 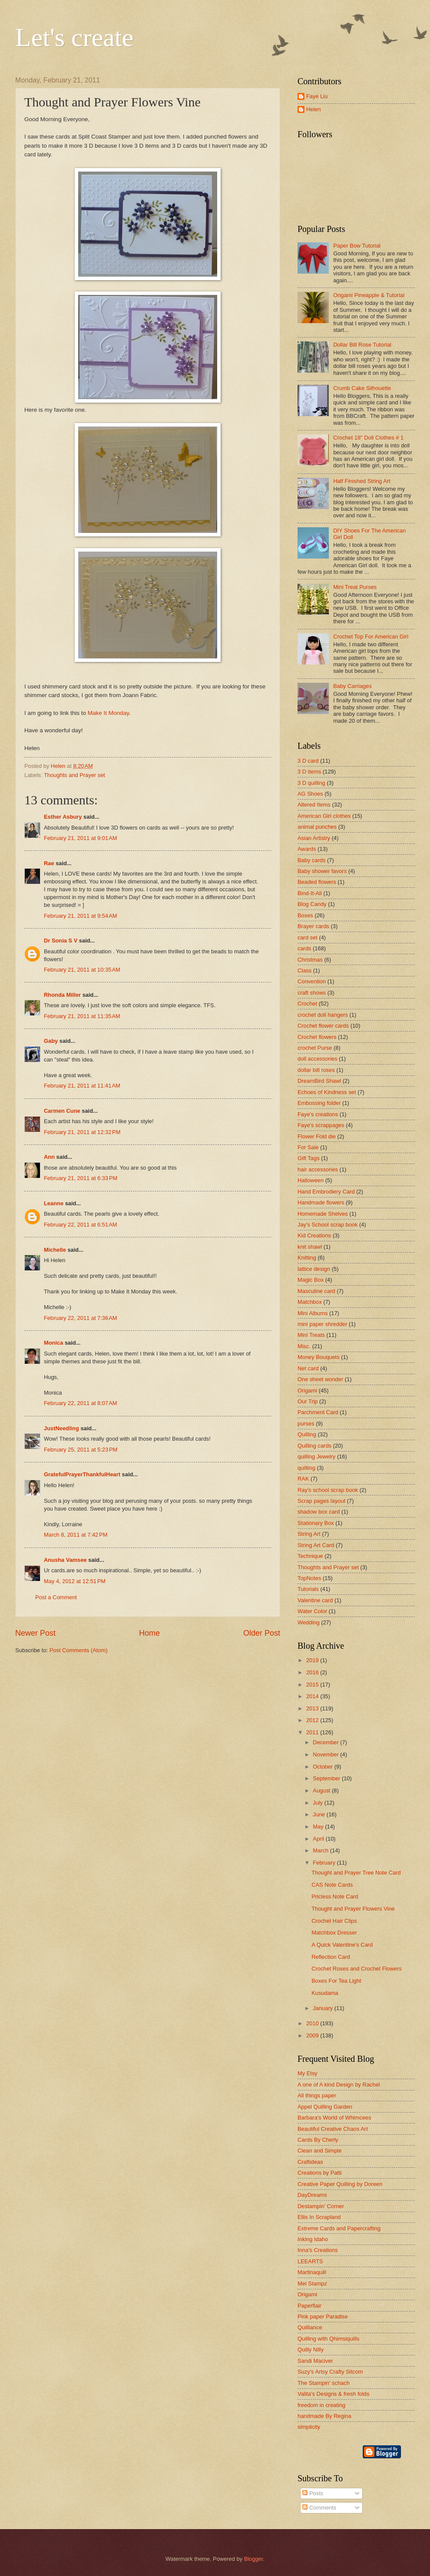 I want to click on CAS Note Cards, so click(x=332, y=1885).